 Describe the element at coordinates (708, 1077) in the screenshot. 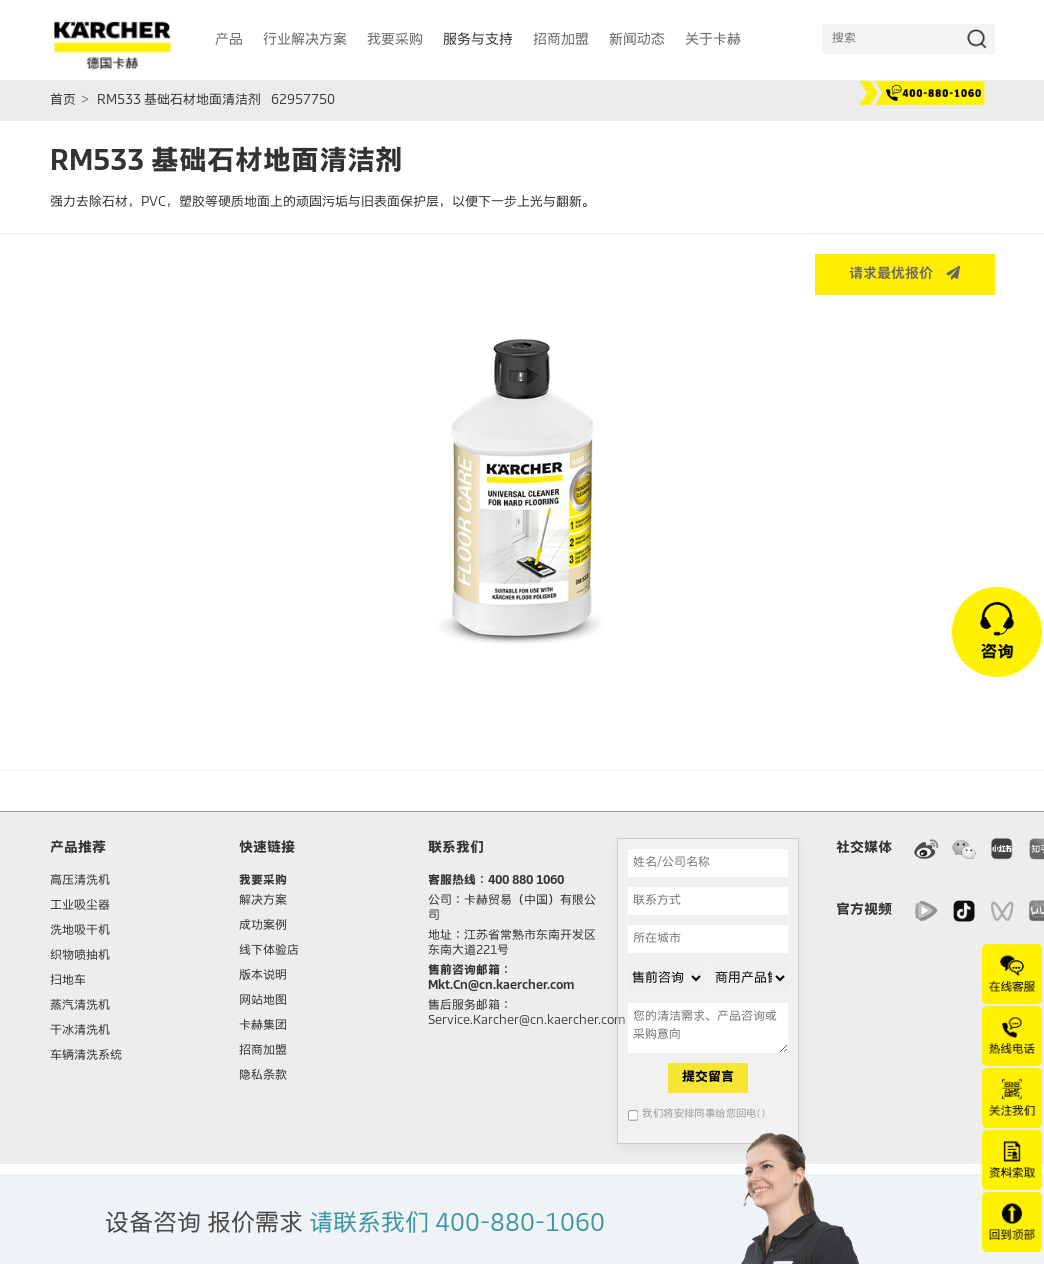

I see `提交留言` at that location.